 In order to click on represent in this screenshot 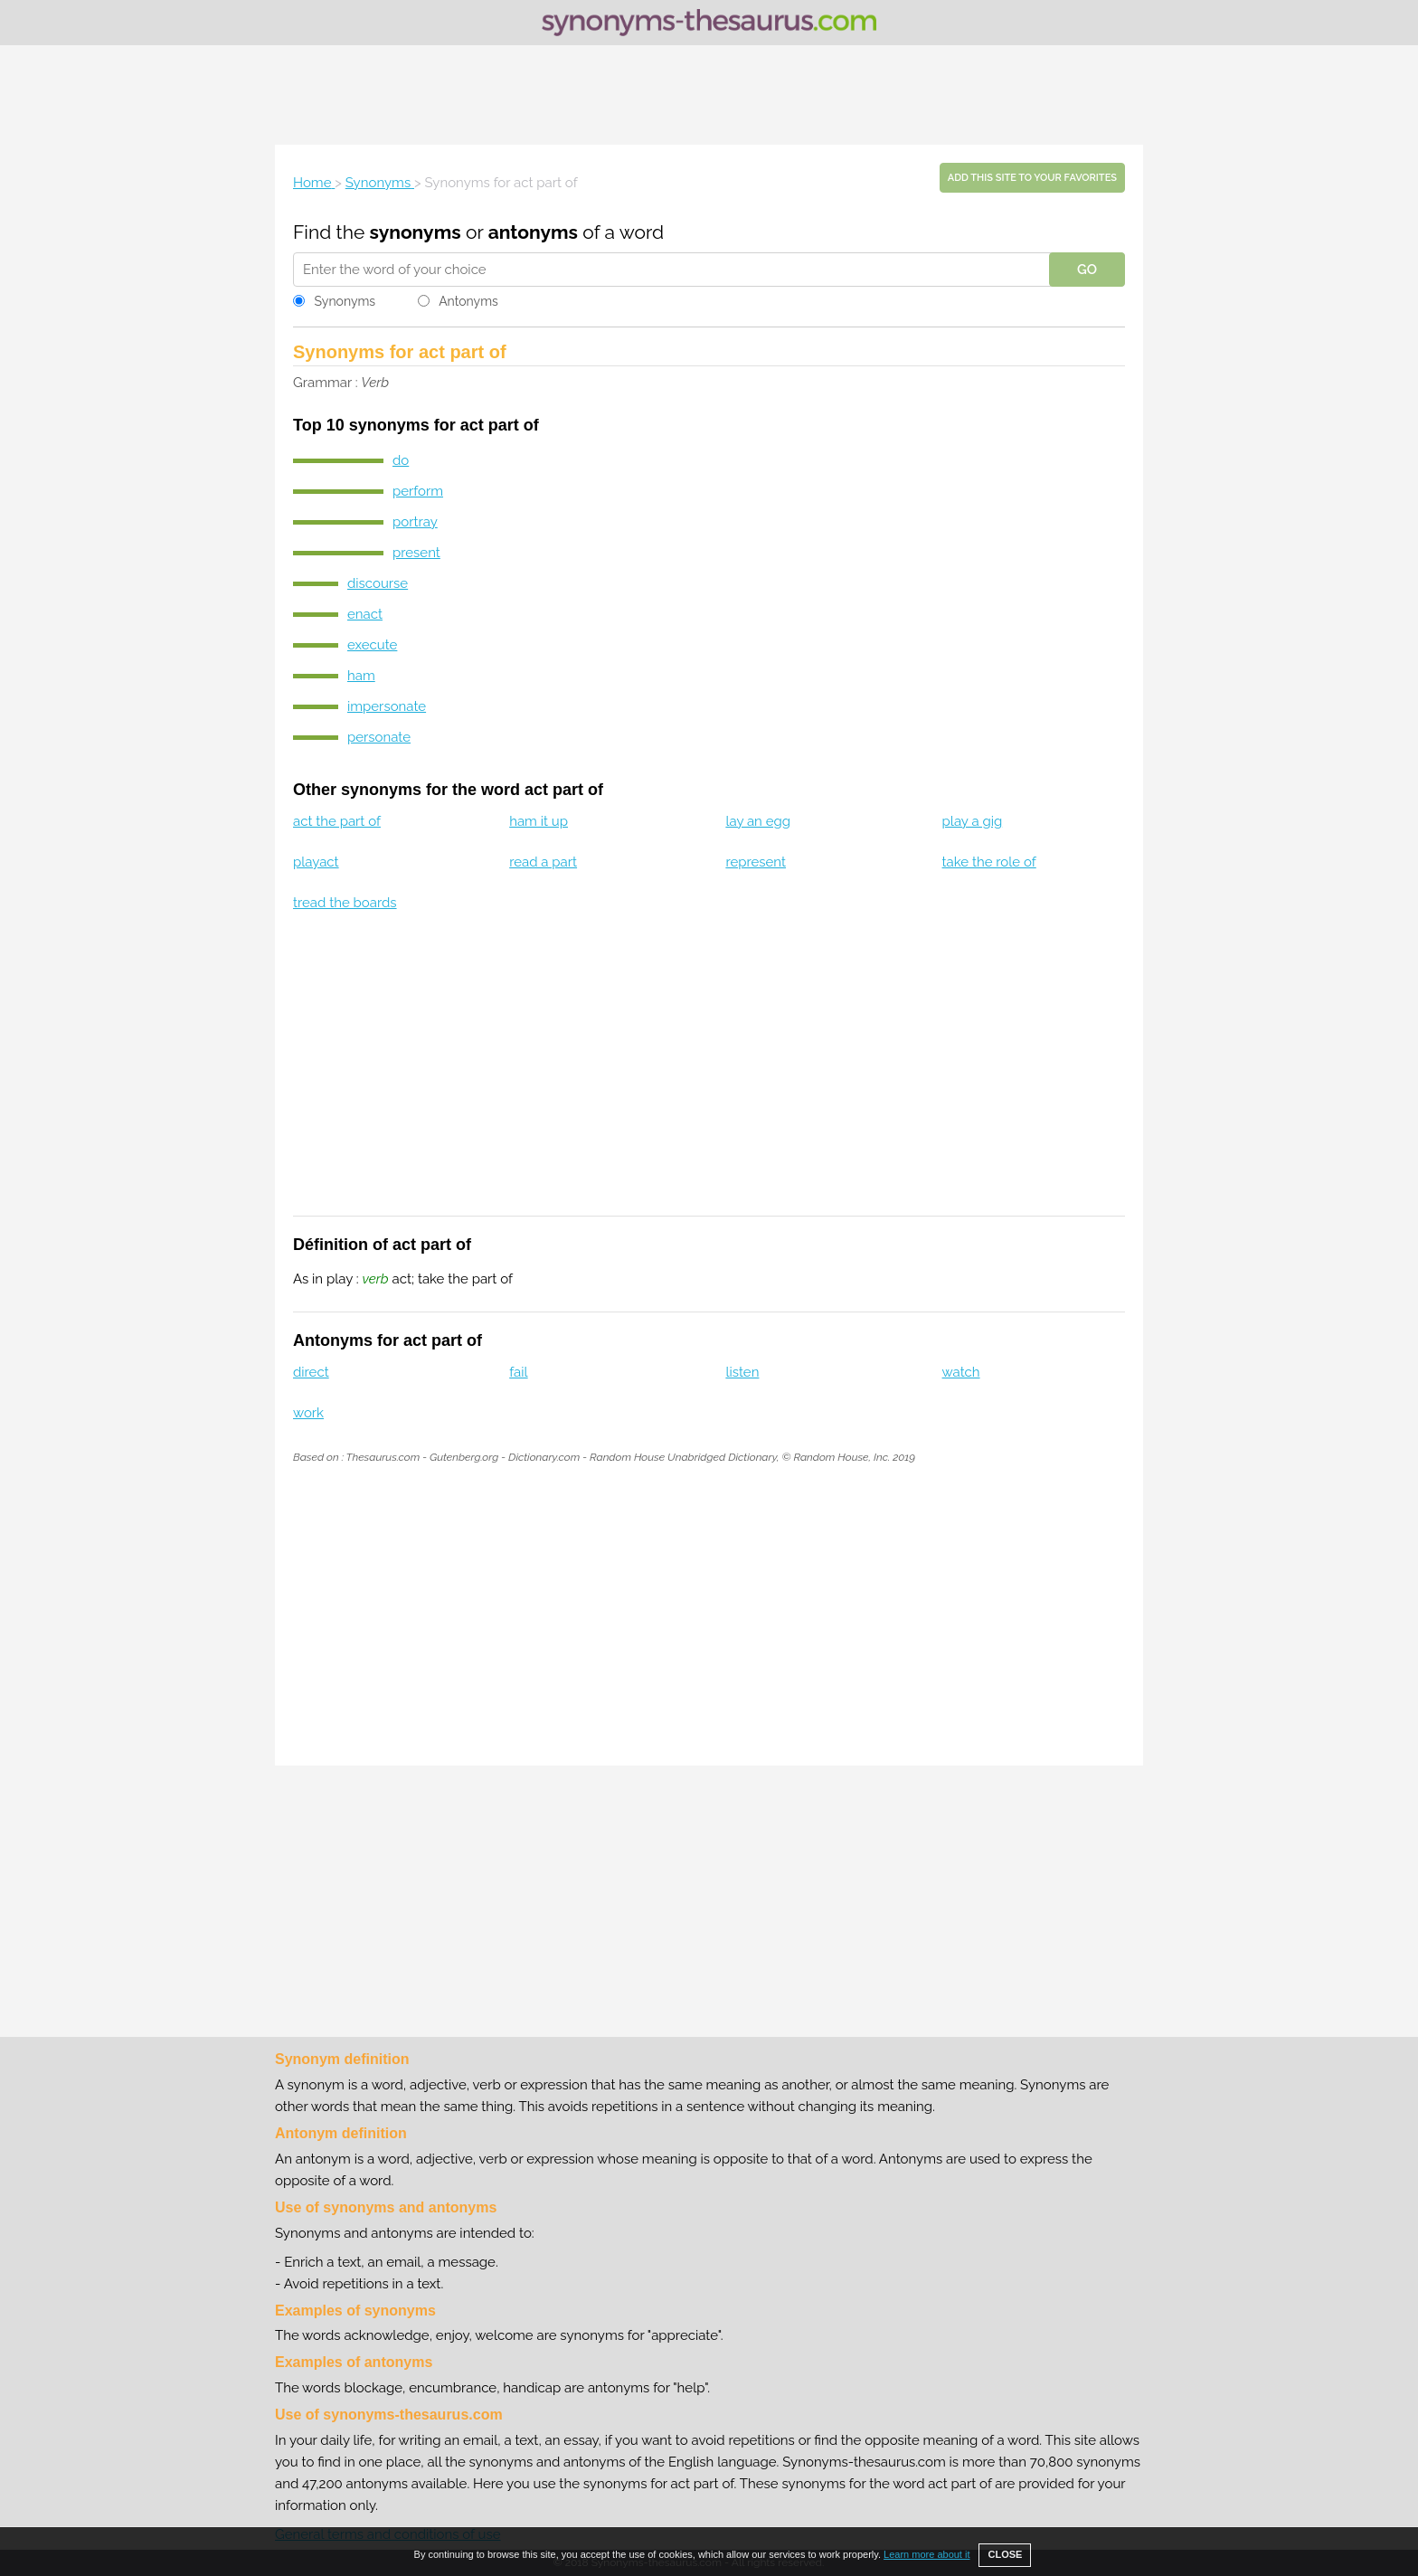, I will do `click(755, 862)`.